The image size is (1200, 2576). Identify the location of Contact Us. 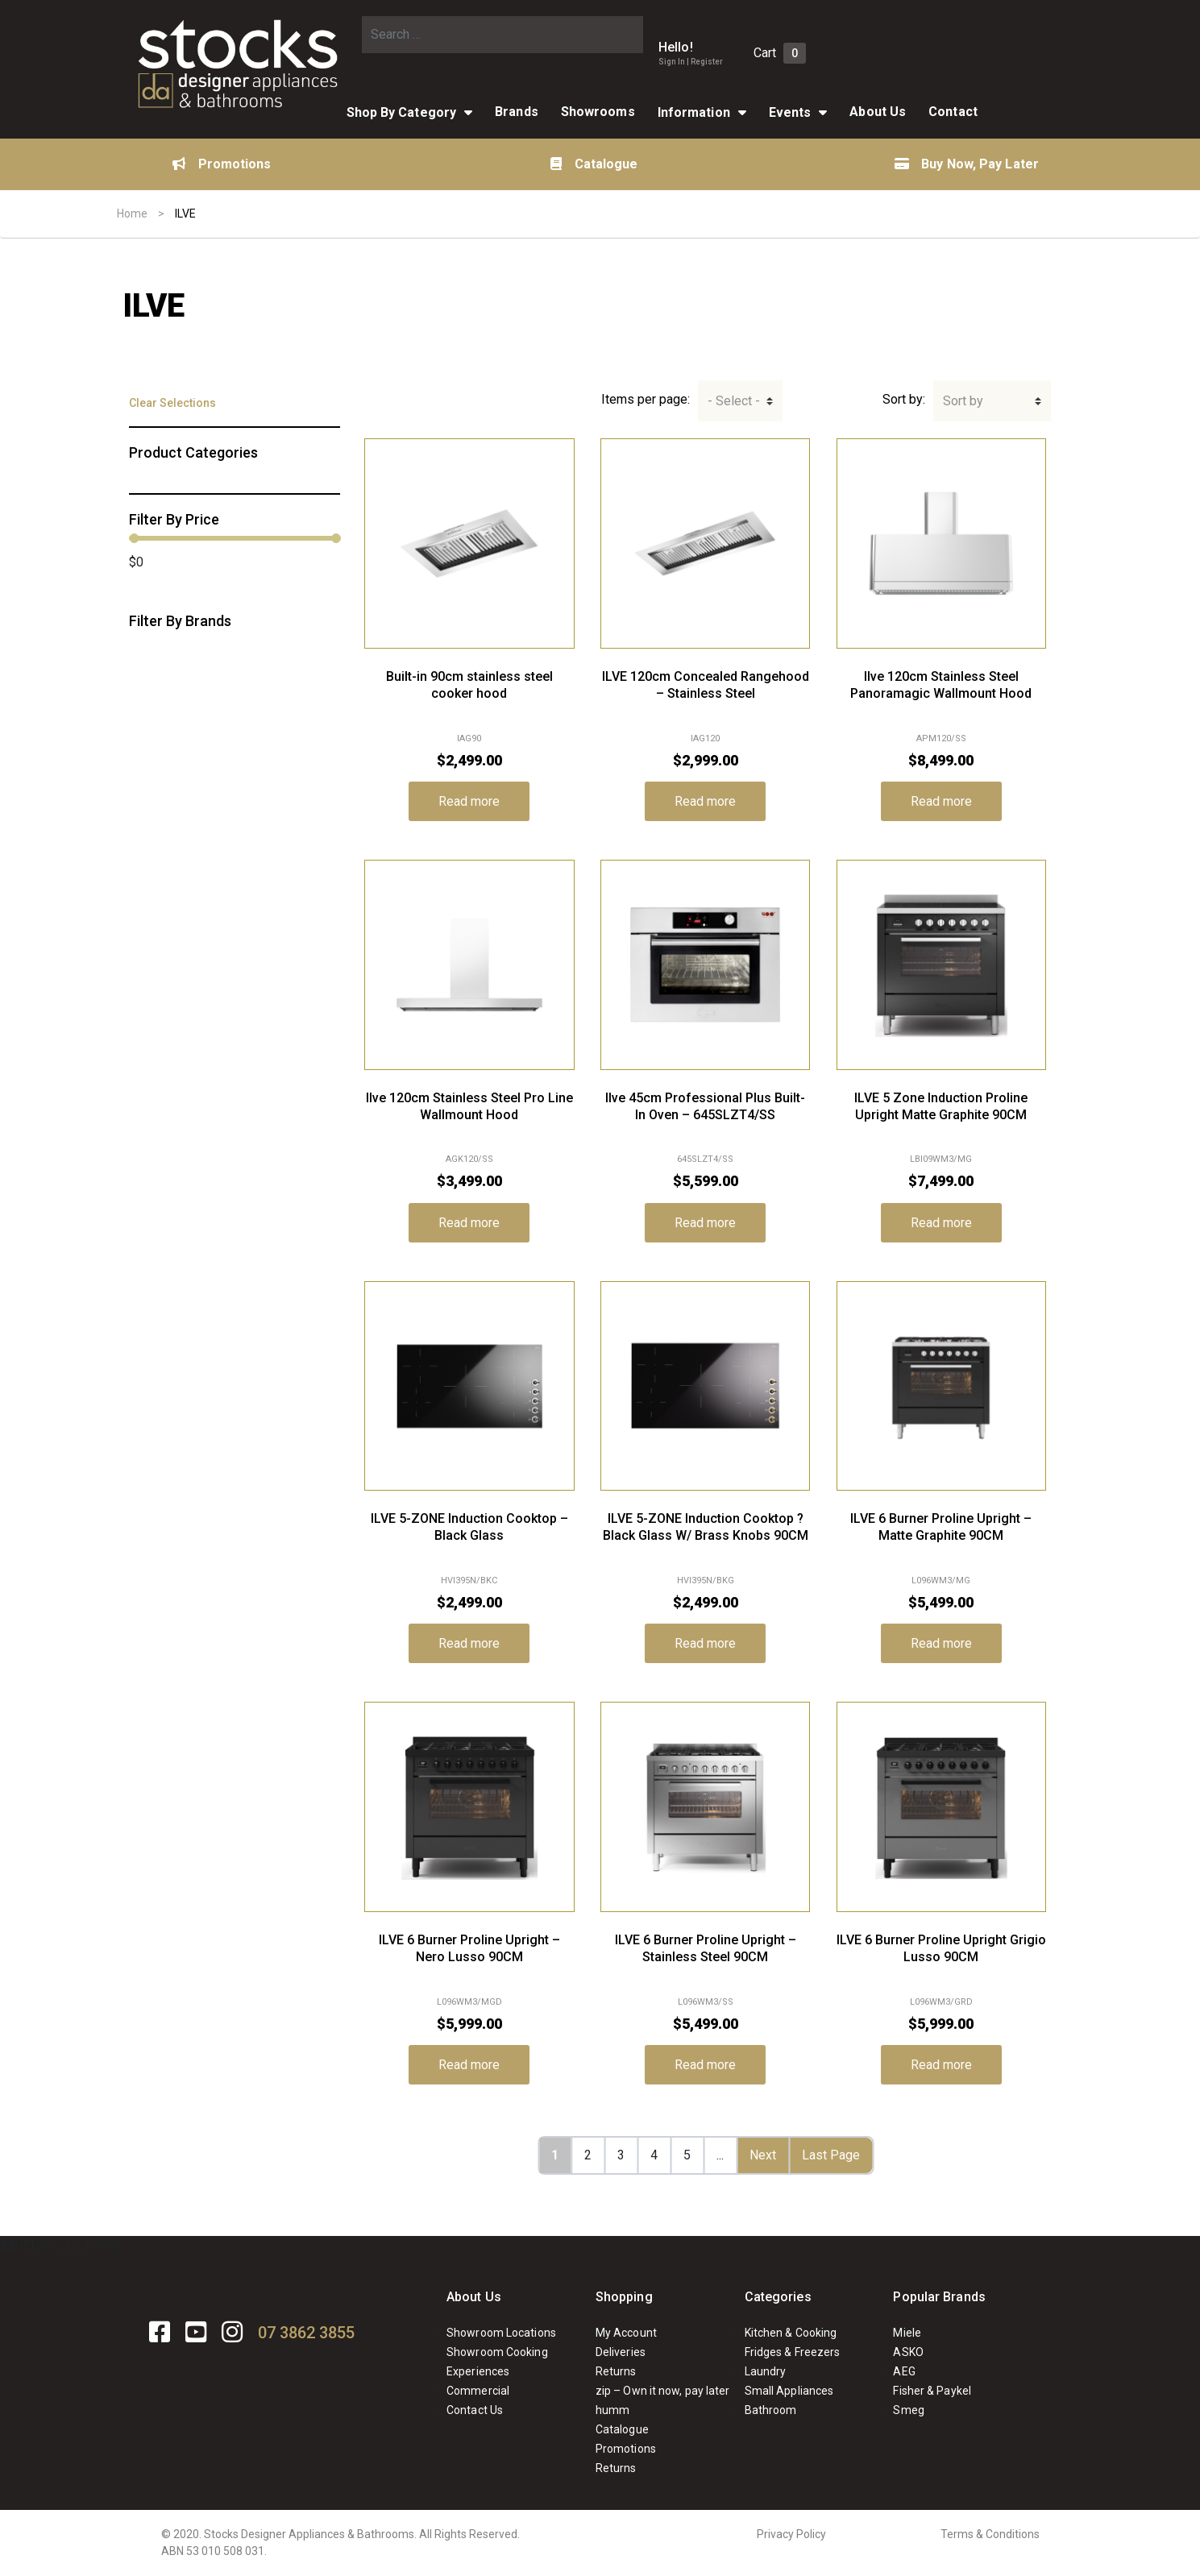
(474, 2410).